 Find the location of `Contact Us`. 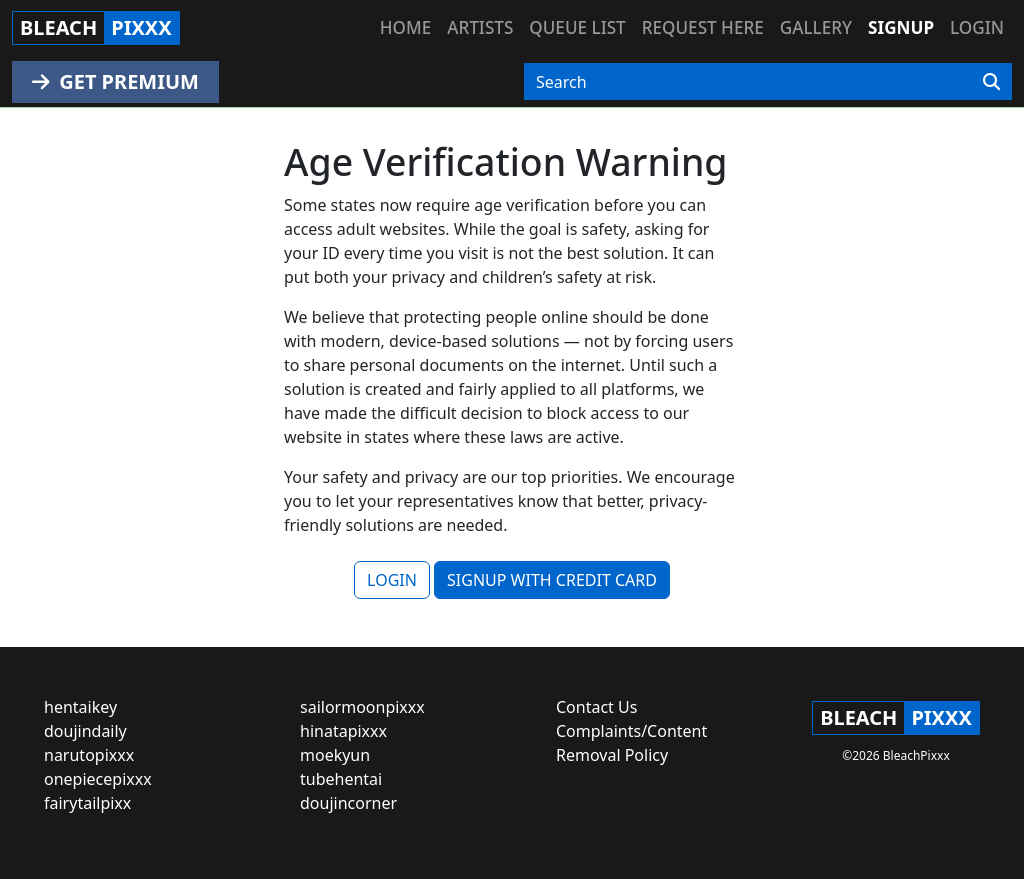

Contact Us is located at coordinates (596, 707).